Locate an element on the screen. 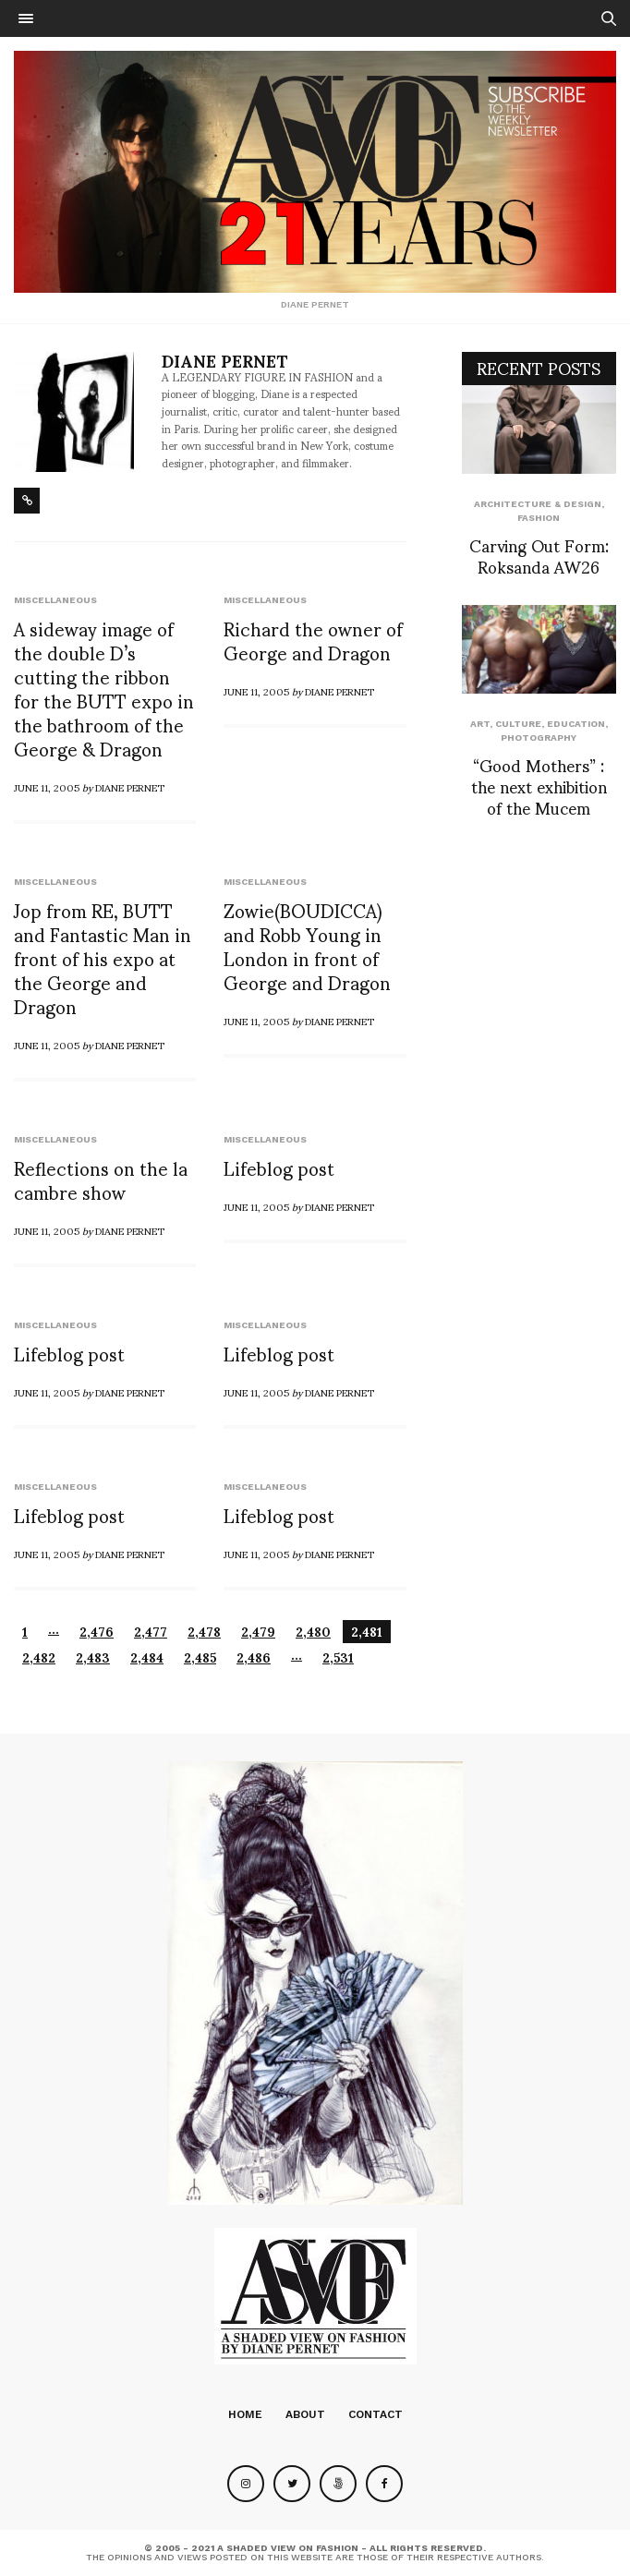  Education is located at coordinates (576, 724).